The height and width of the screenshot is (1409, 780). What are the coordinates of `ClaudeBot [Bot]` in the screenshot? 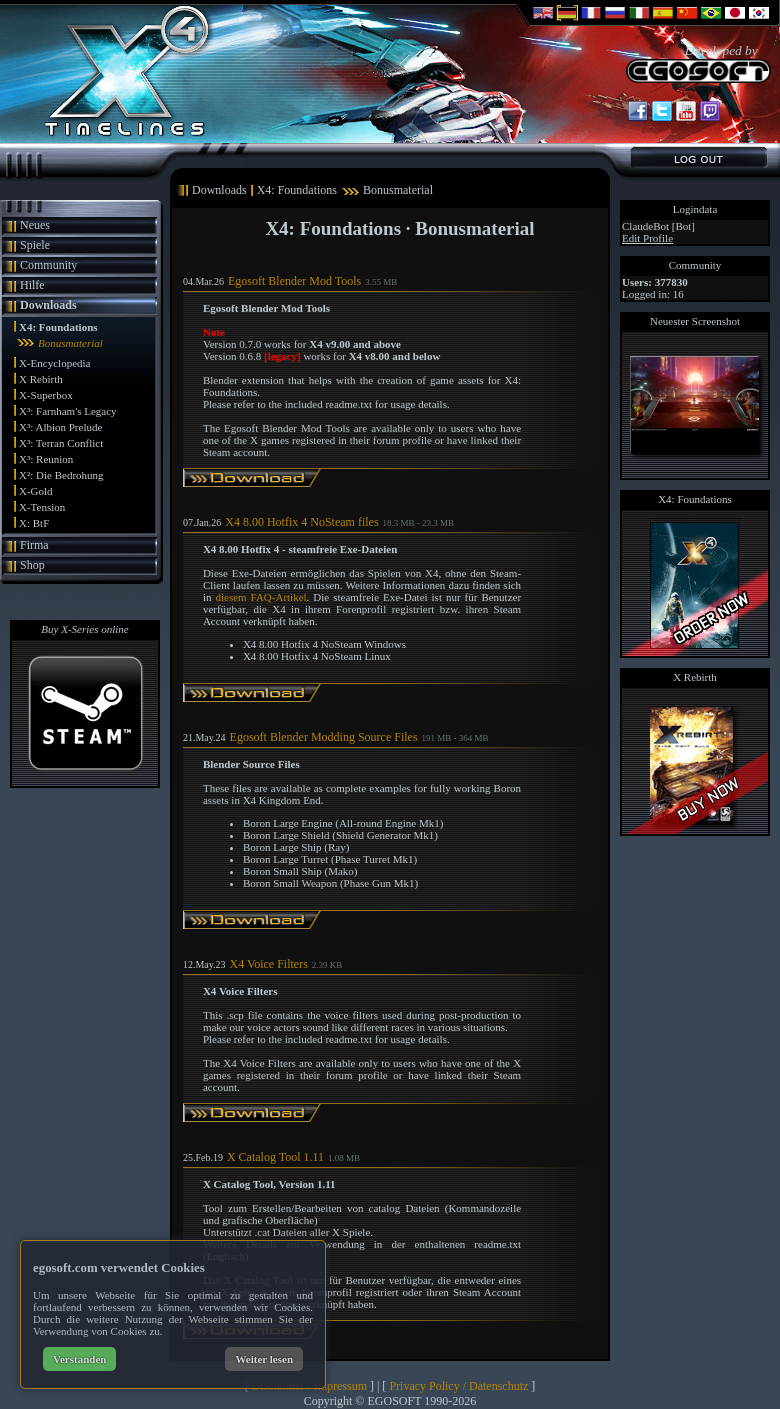 It's located at (658, 226).